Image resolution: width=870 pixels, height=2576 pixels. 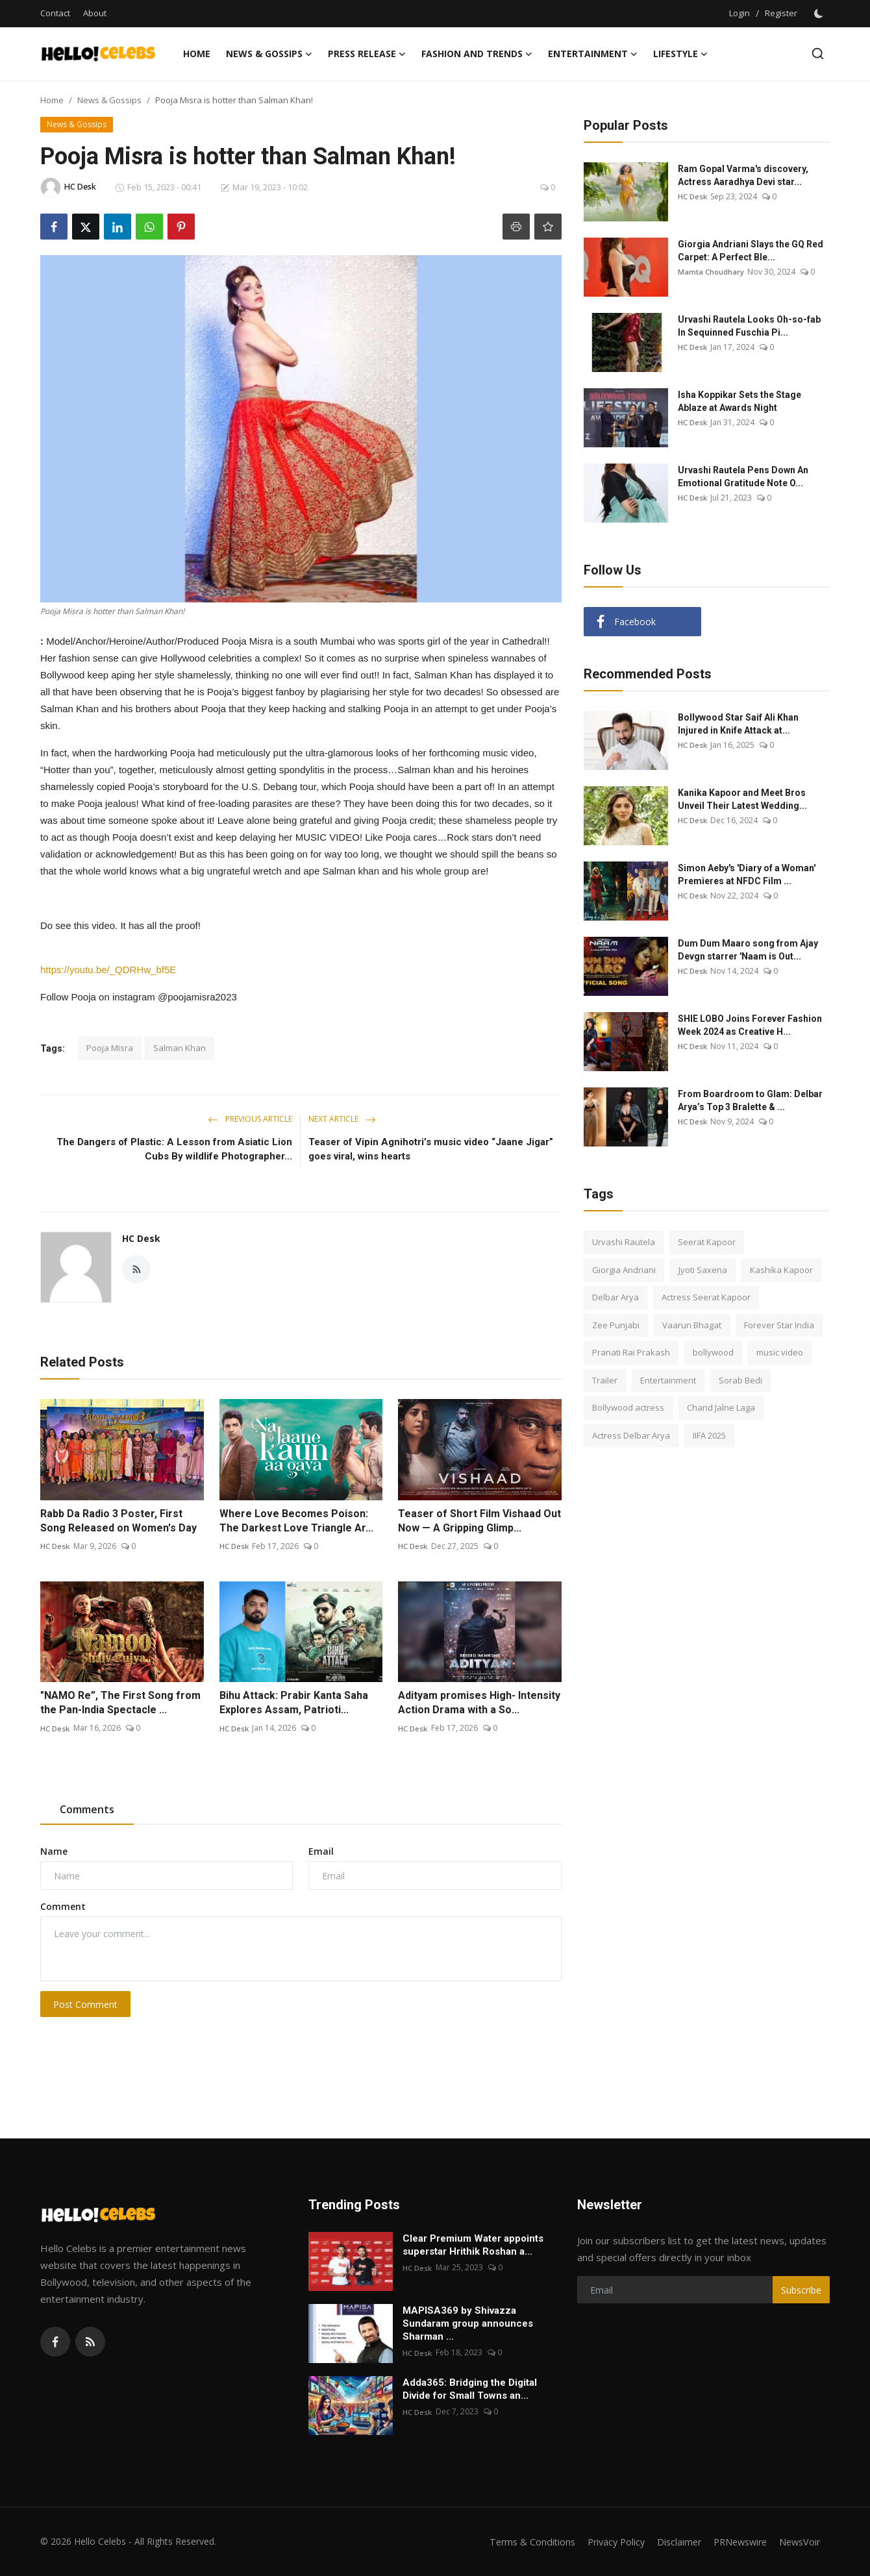 What do you see at coordinates (108, 969) in the screenshot?
I see `https://youtu.be/_QDRHw_bf5E` at bounding box center [108, 969].